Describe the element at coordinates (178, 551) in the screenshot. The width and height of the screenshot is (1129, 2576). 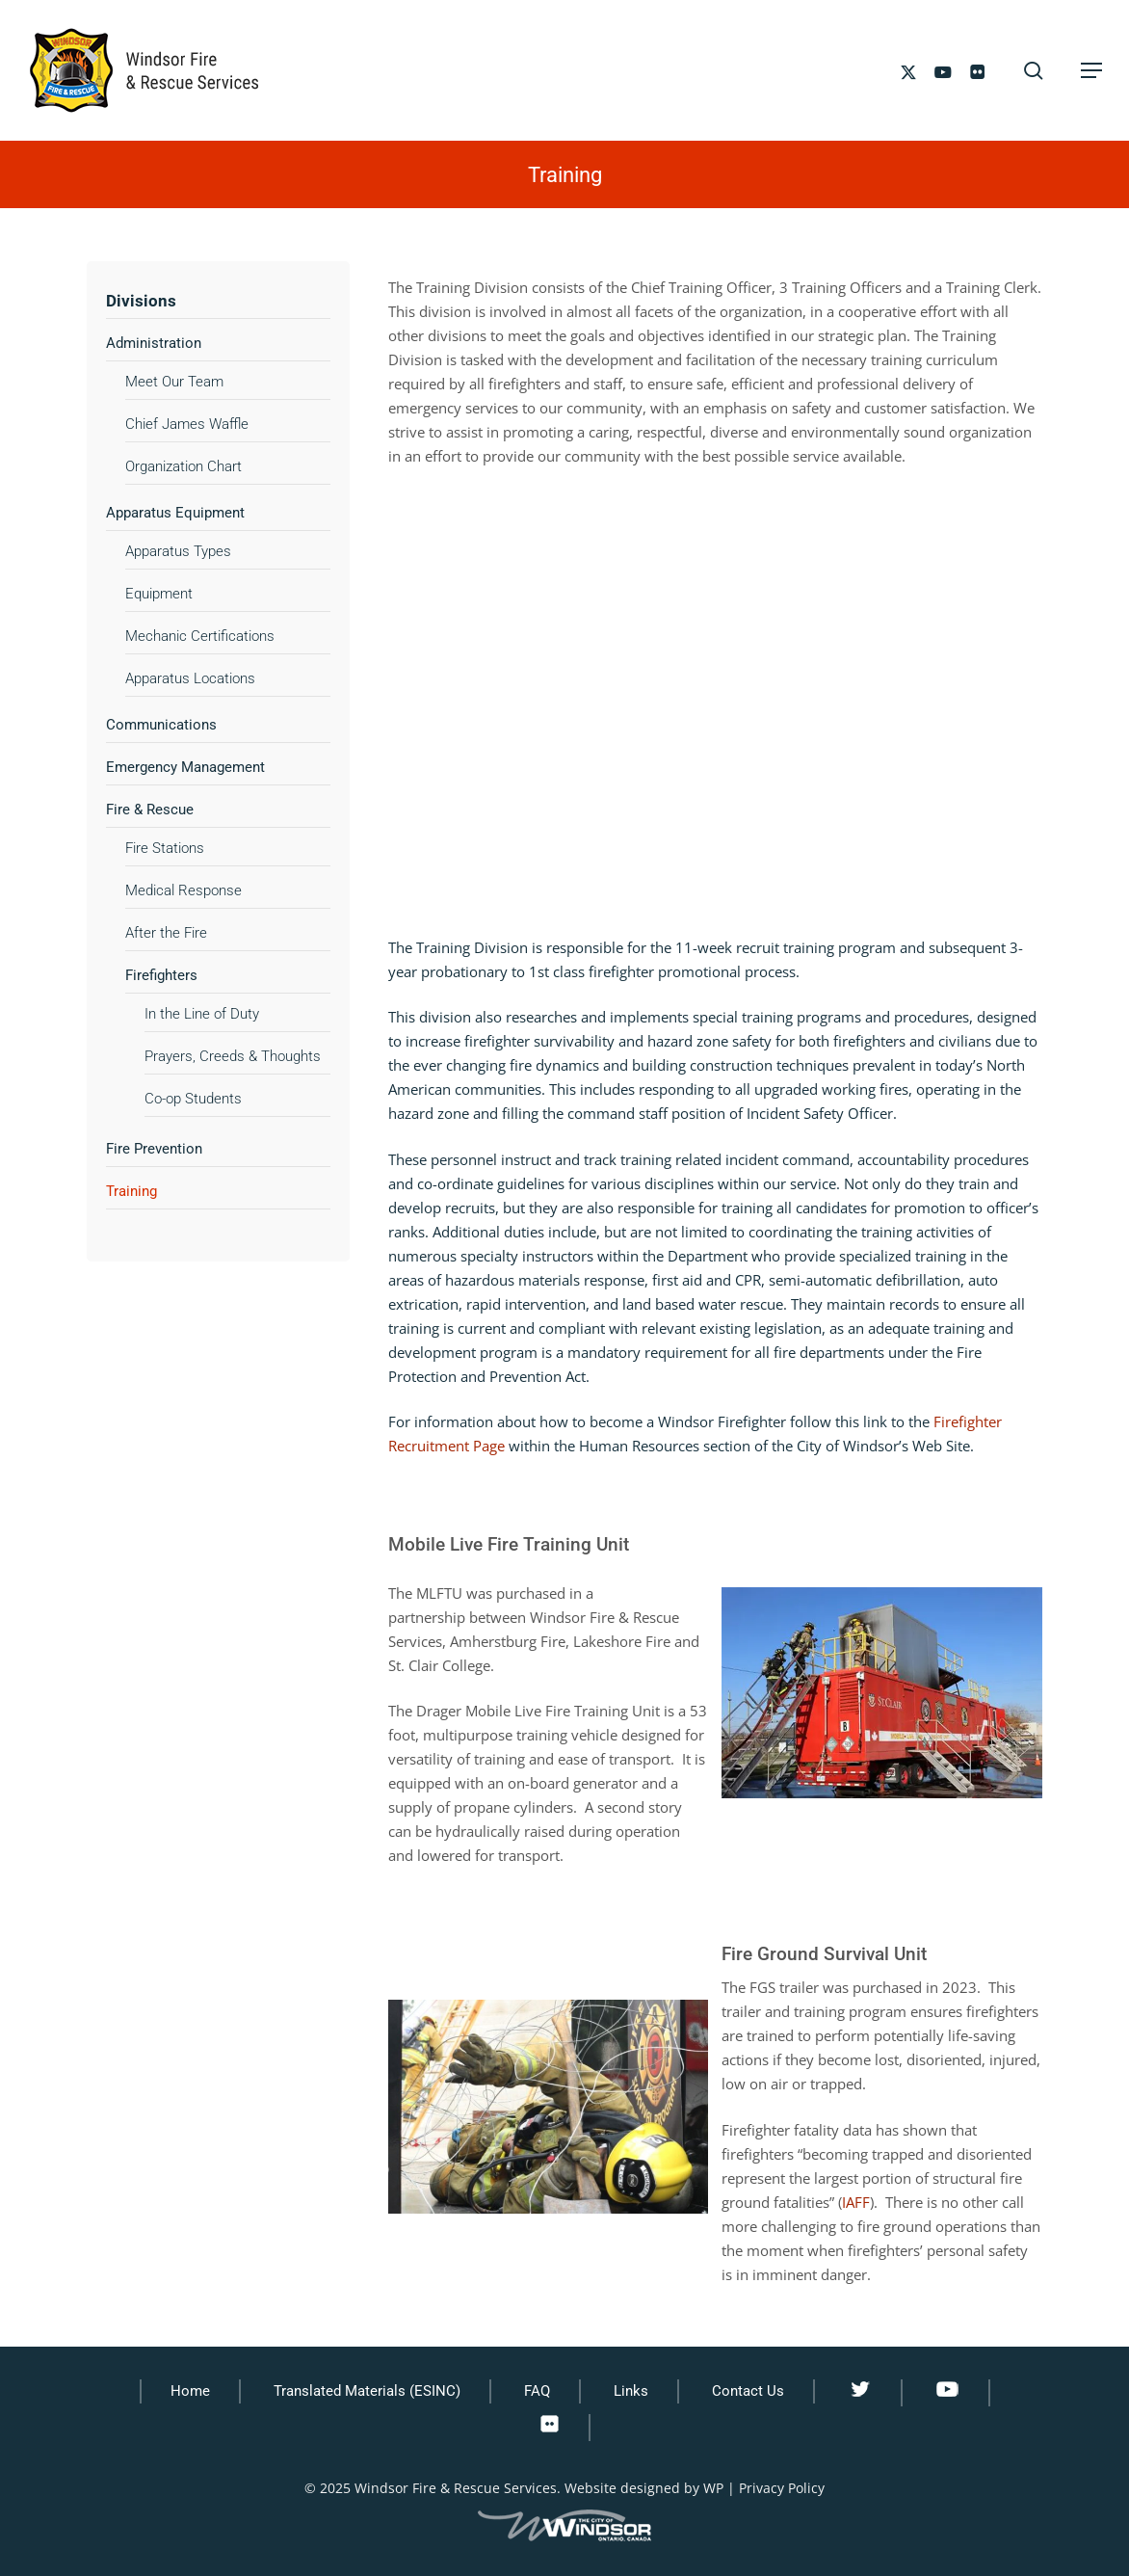
I see `Apparatus Types` at that location.